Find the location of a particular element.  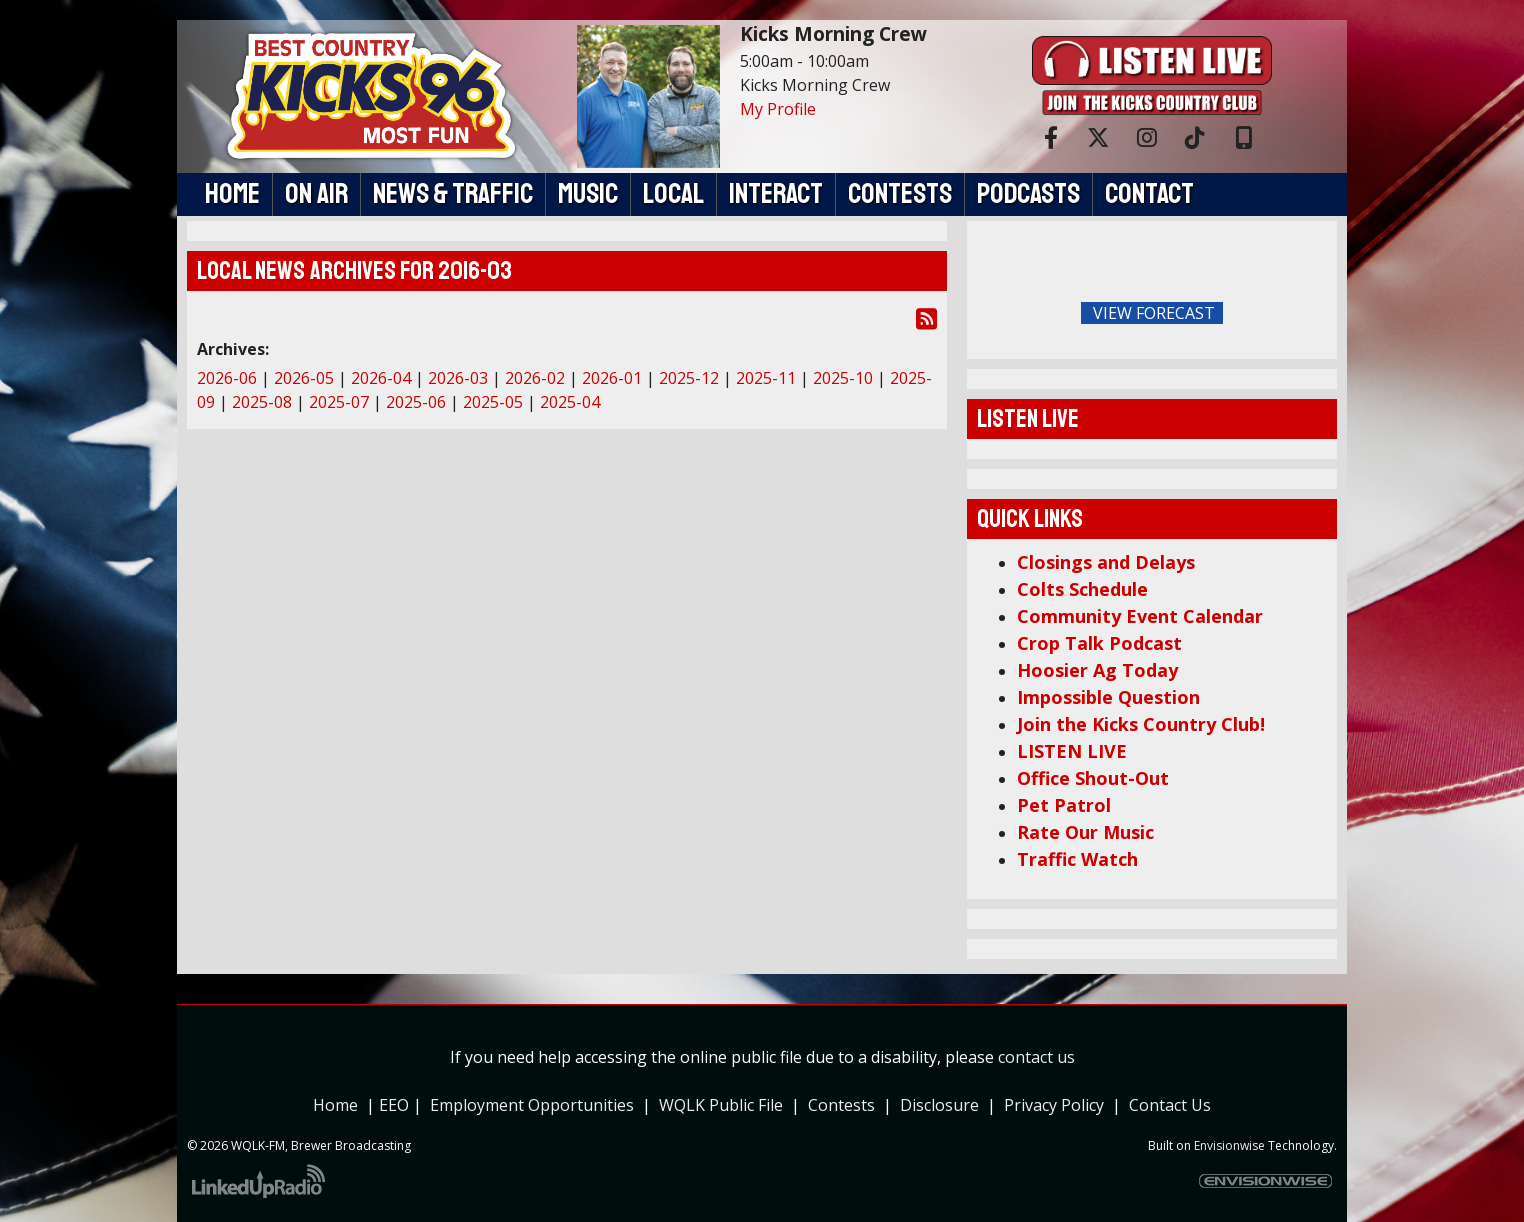

Podcasts [button] is located at coordinates (1028, 194).